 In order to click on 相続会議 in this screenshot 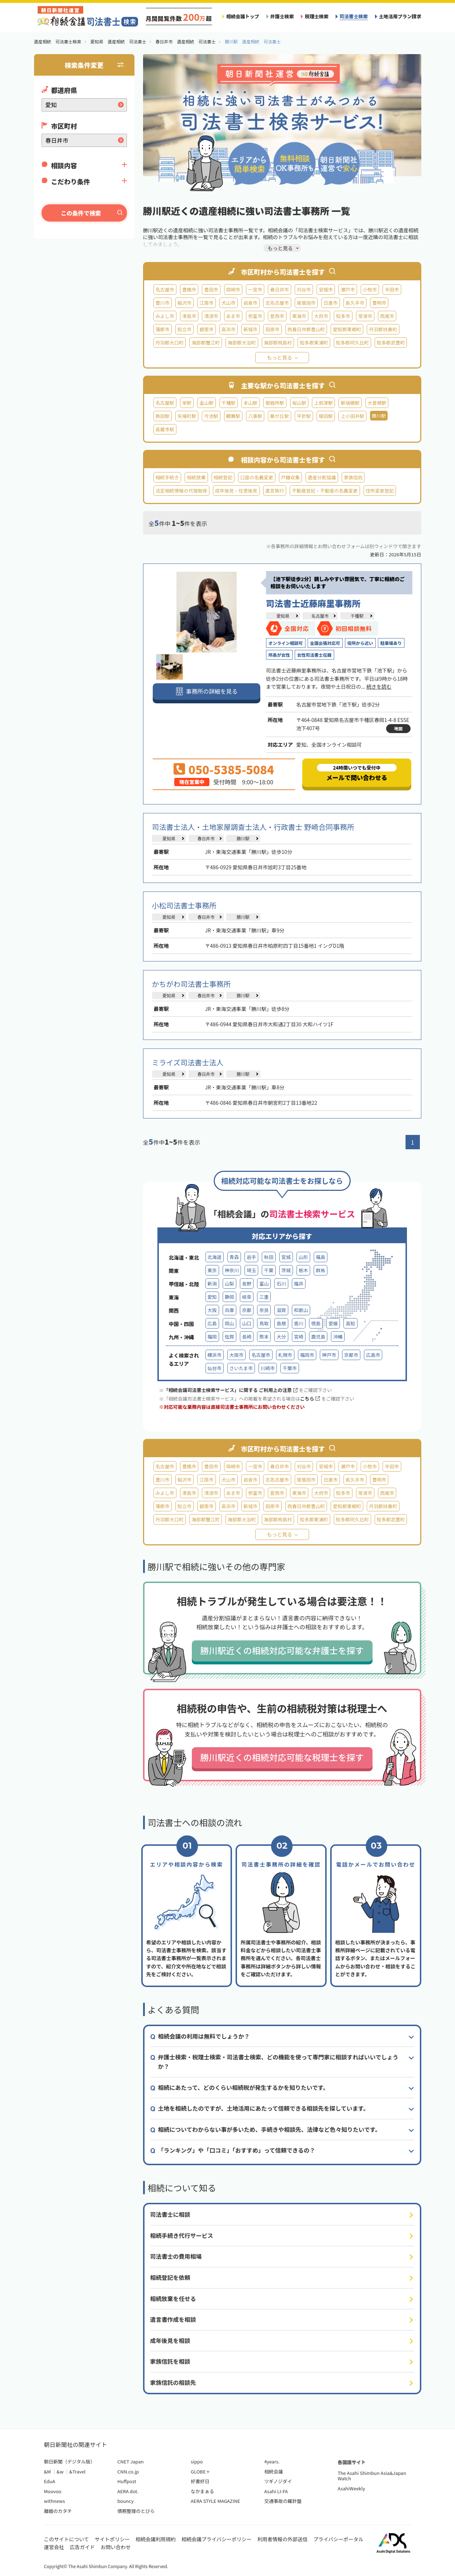, I will do `click(273, 2471)`.